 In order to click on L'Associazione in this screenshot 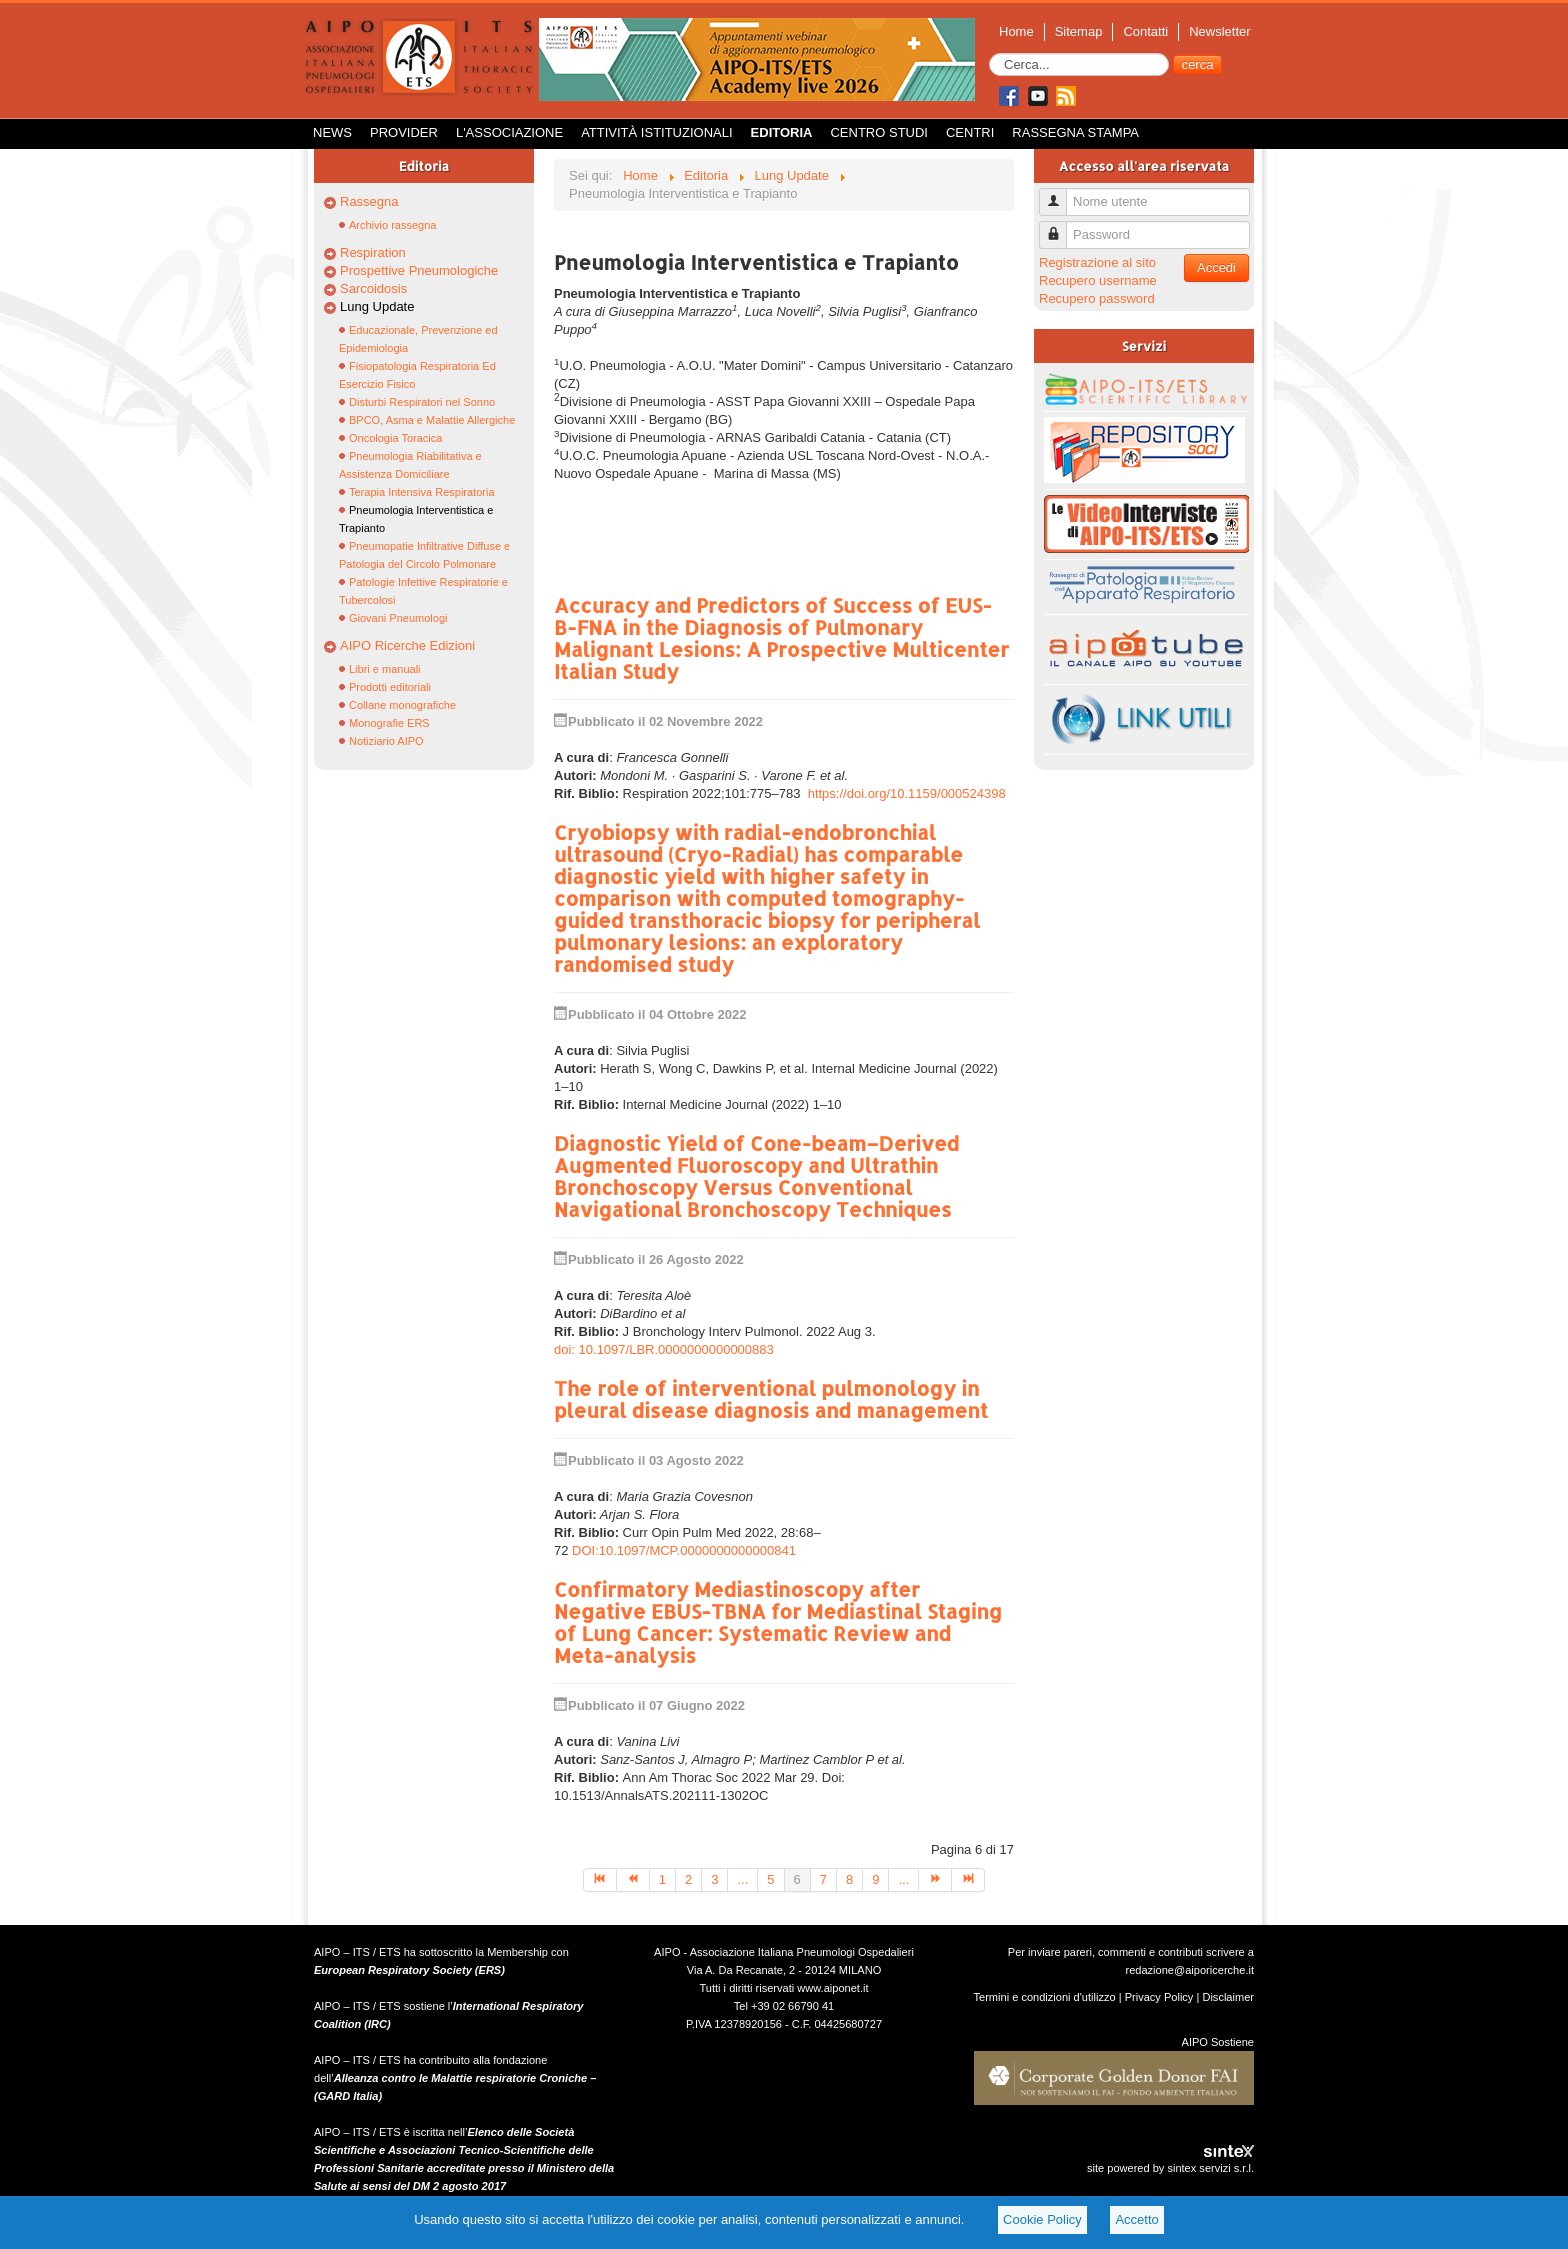, I will do `click(509, 132)`.